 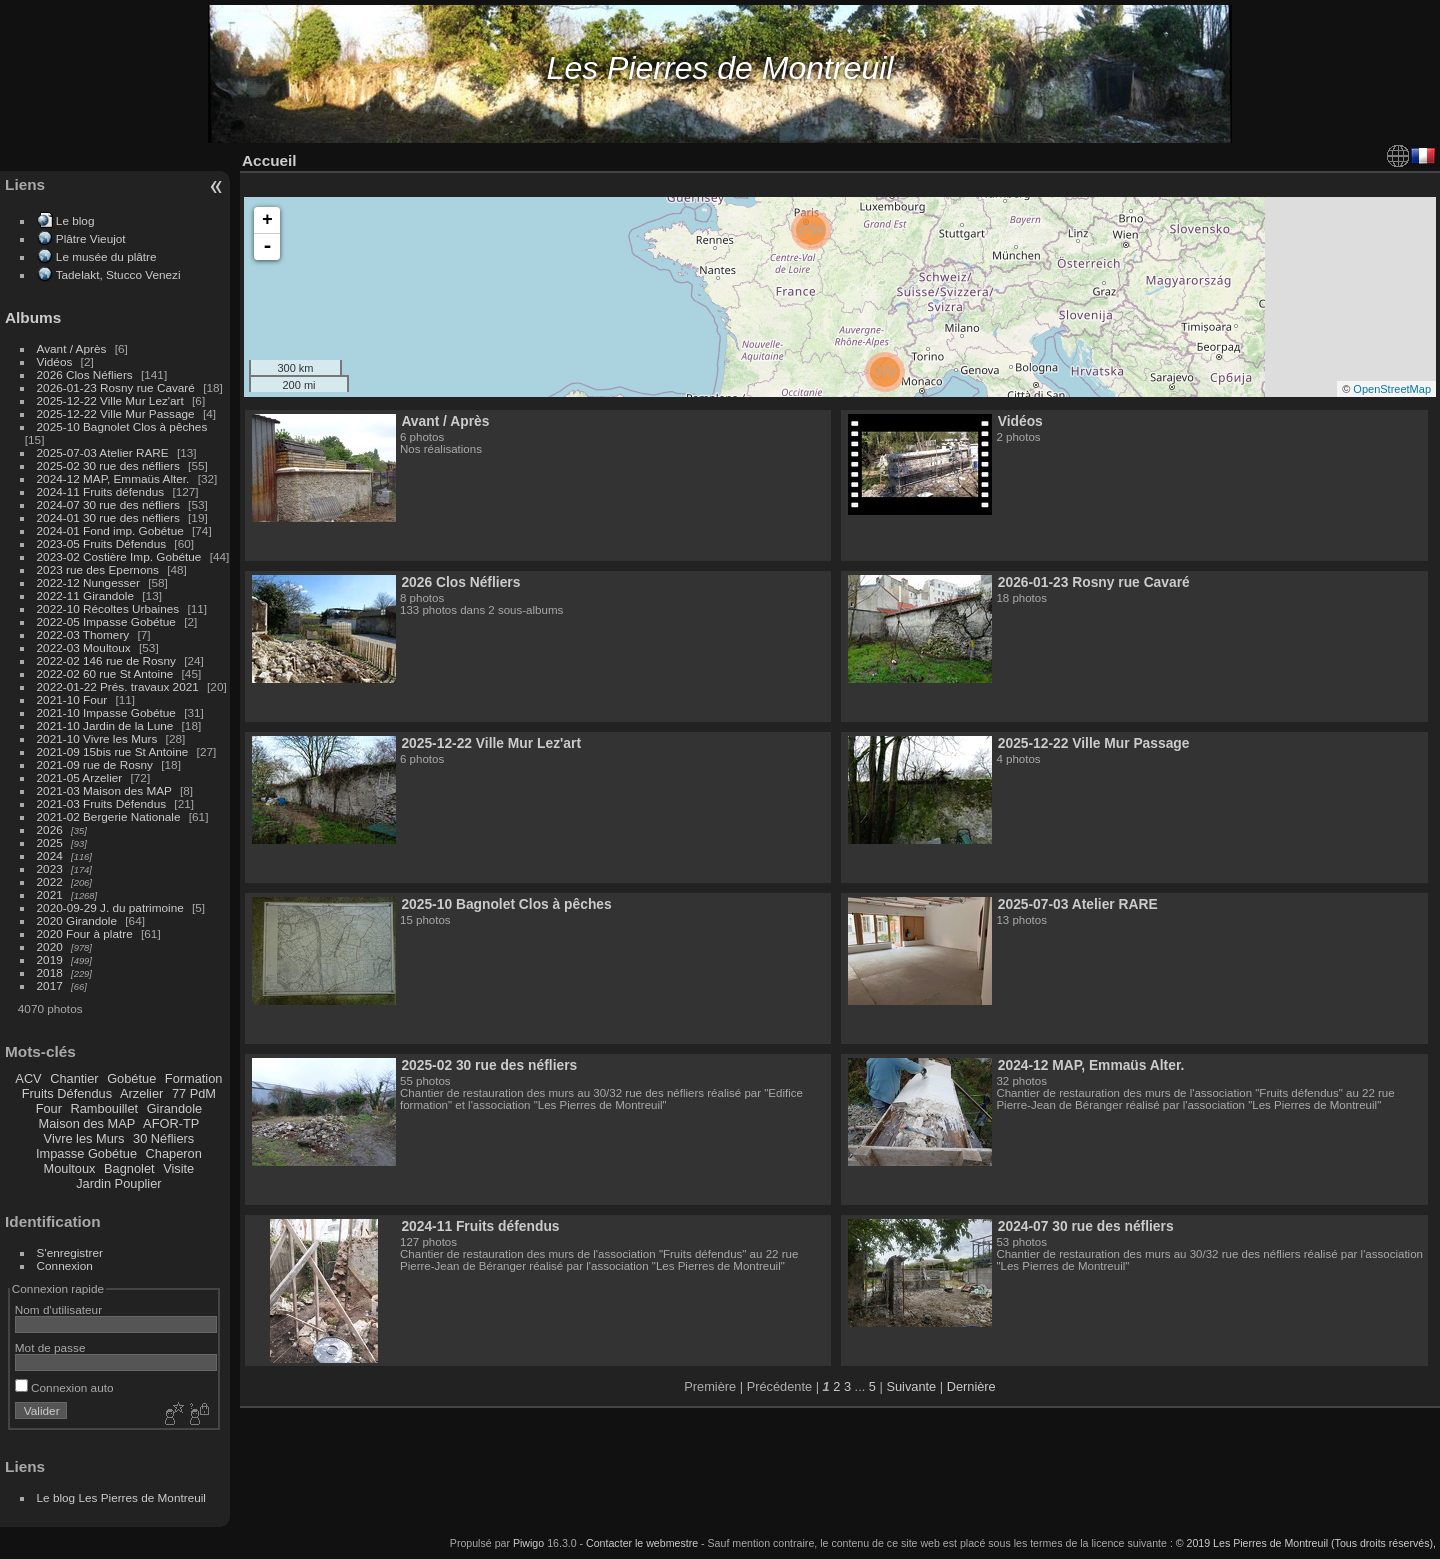 What do you see at coordinates (104, 790) in the screenshot?
I see `2021-03 Maison des MAP` at bounding box center [104, 790].